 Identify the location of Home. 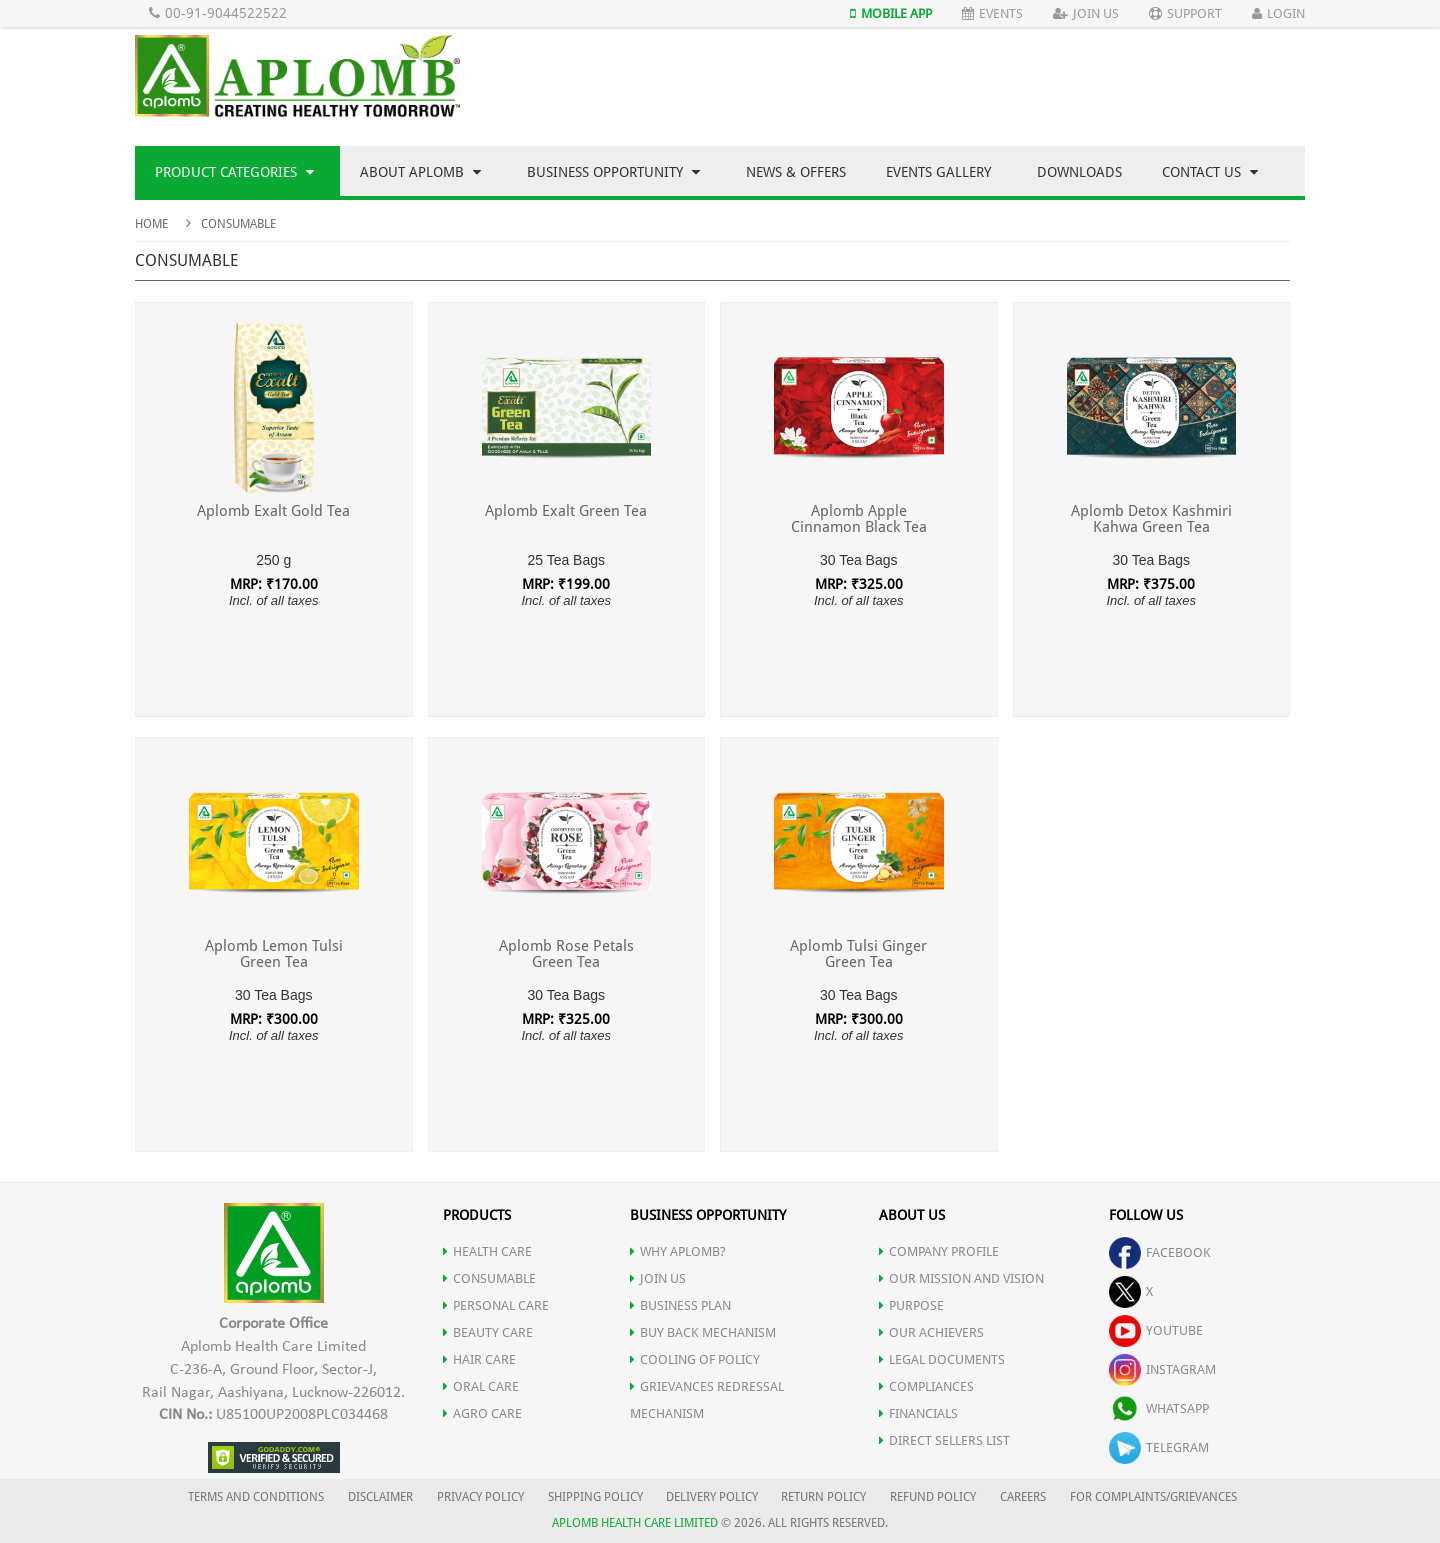
(151, 224).